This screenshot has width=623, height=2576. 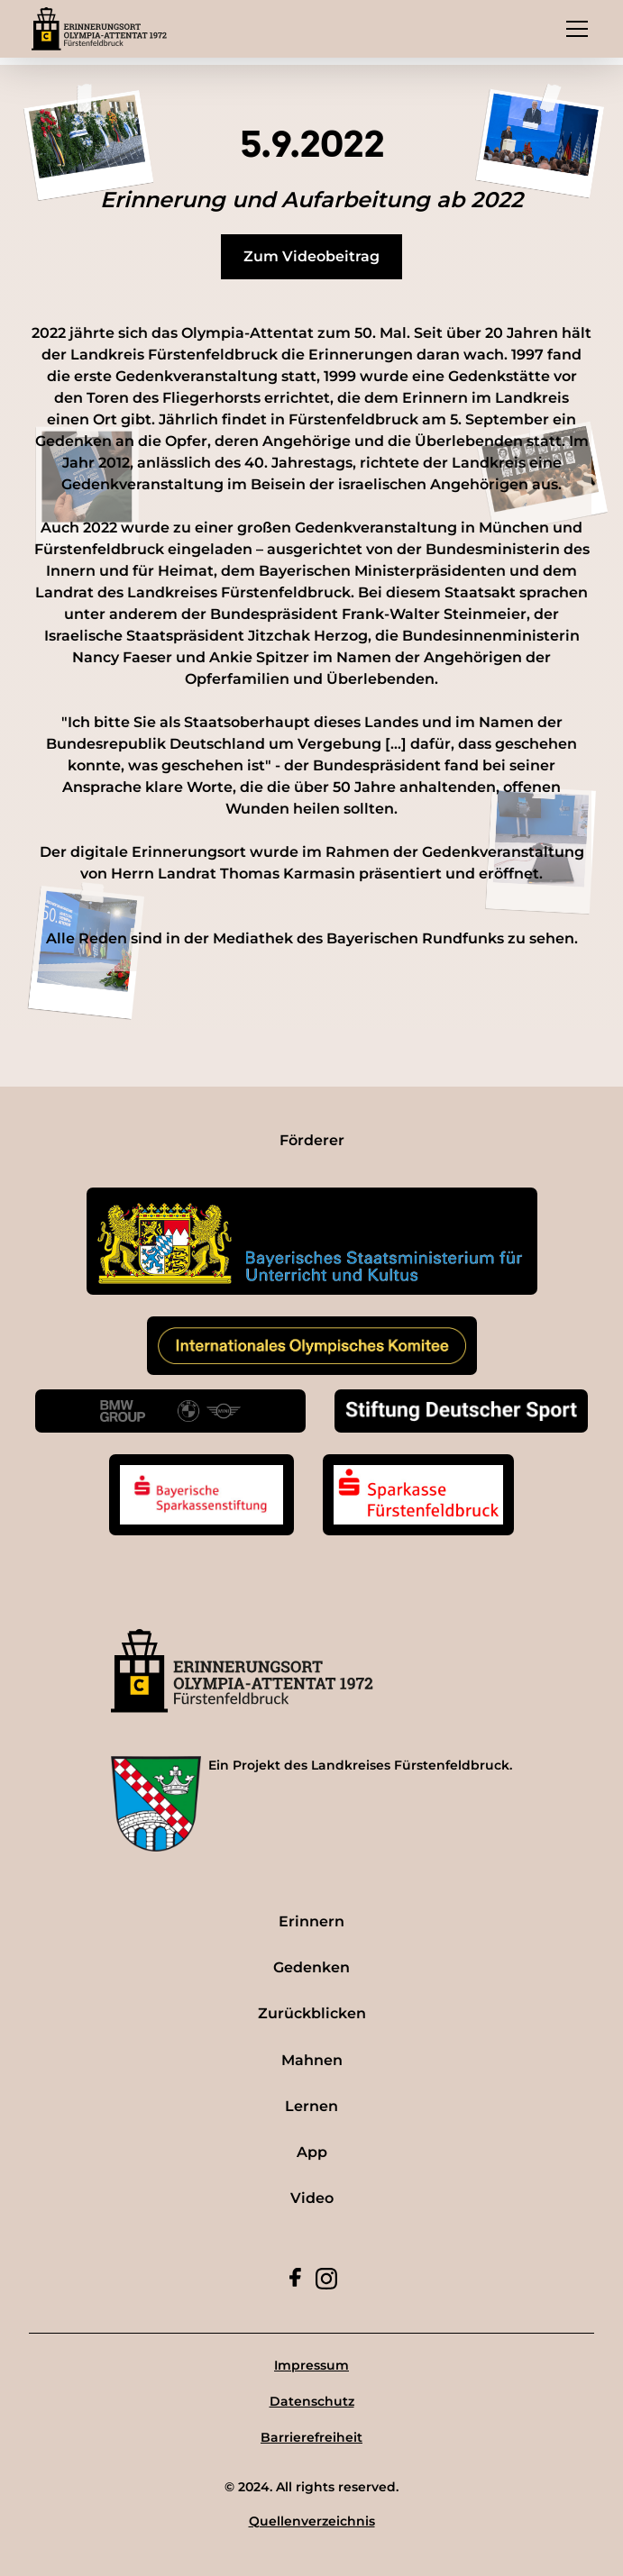 What do you see at coordinates (311, 256) in the screenshot?
I see `Zum Videobeitrag` at bounding box center [311, 256].